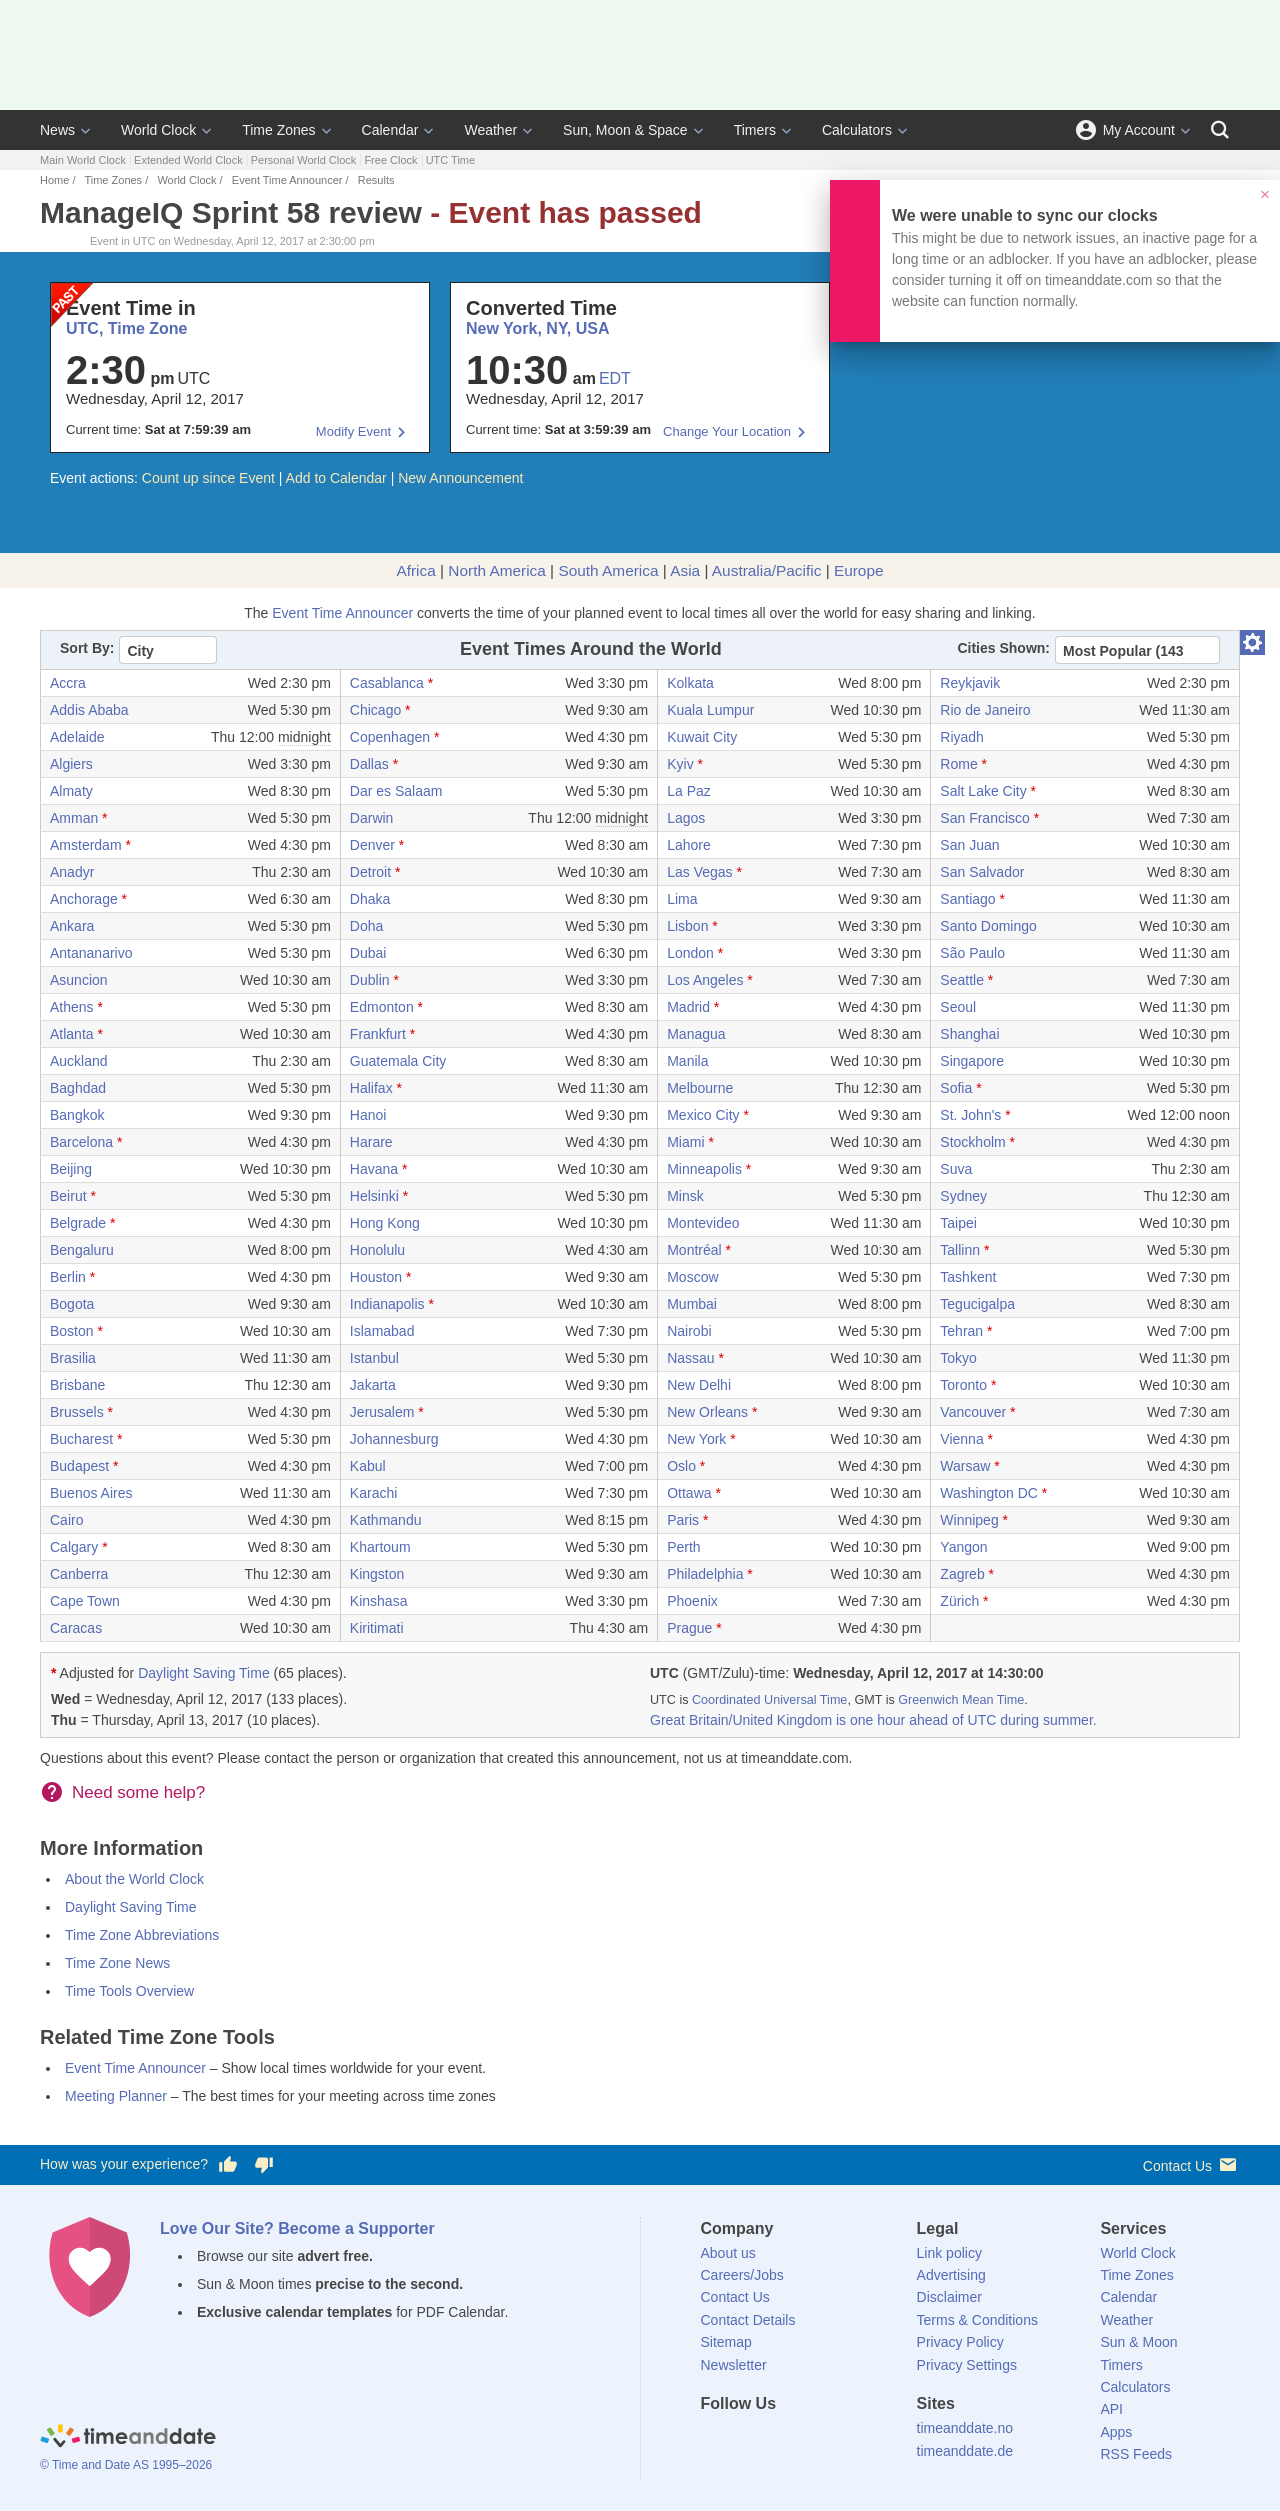  I want to click on Budapest, so click(79, 1466).